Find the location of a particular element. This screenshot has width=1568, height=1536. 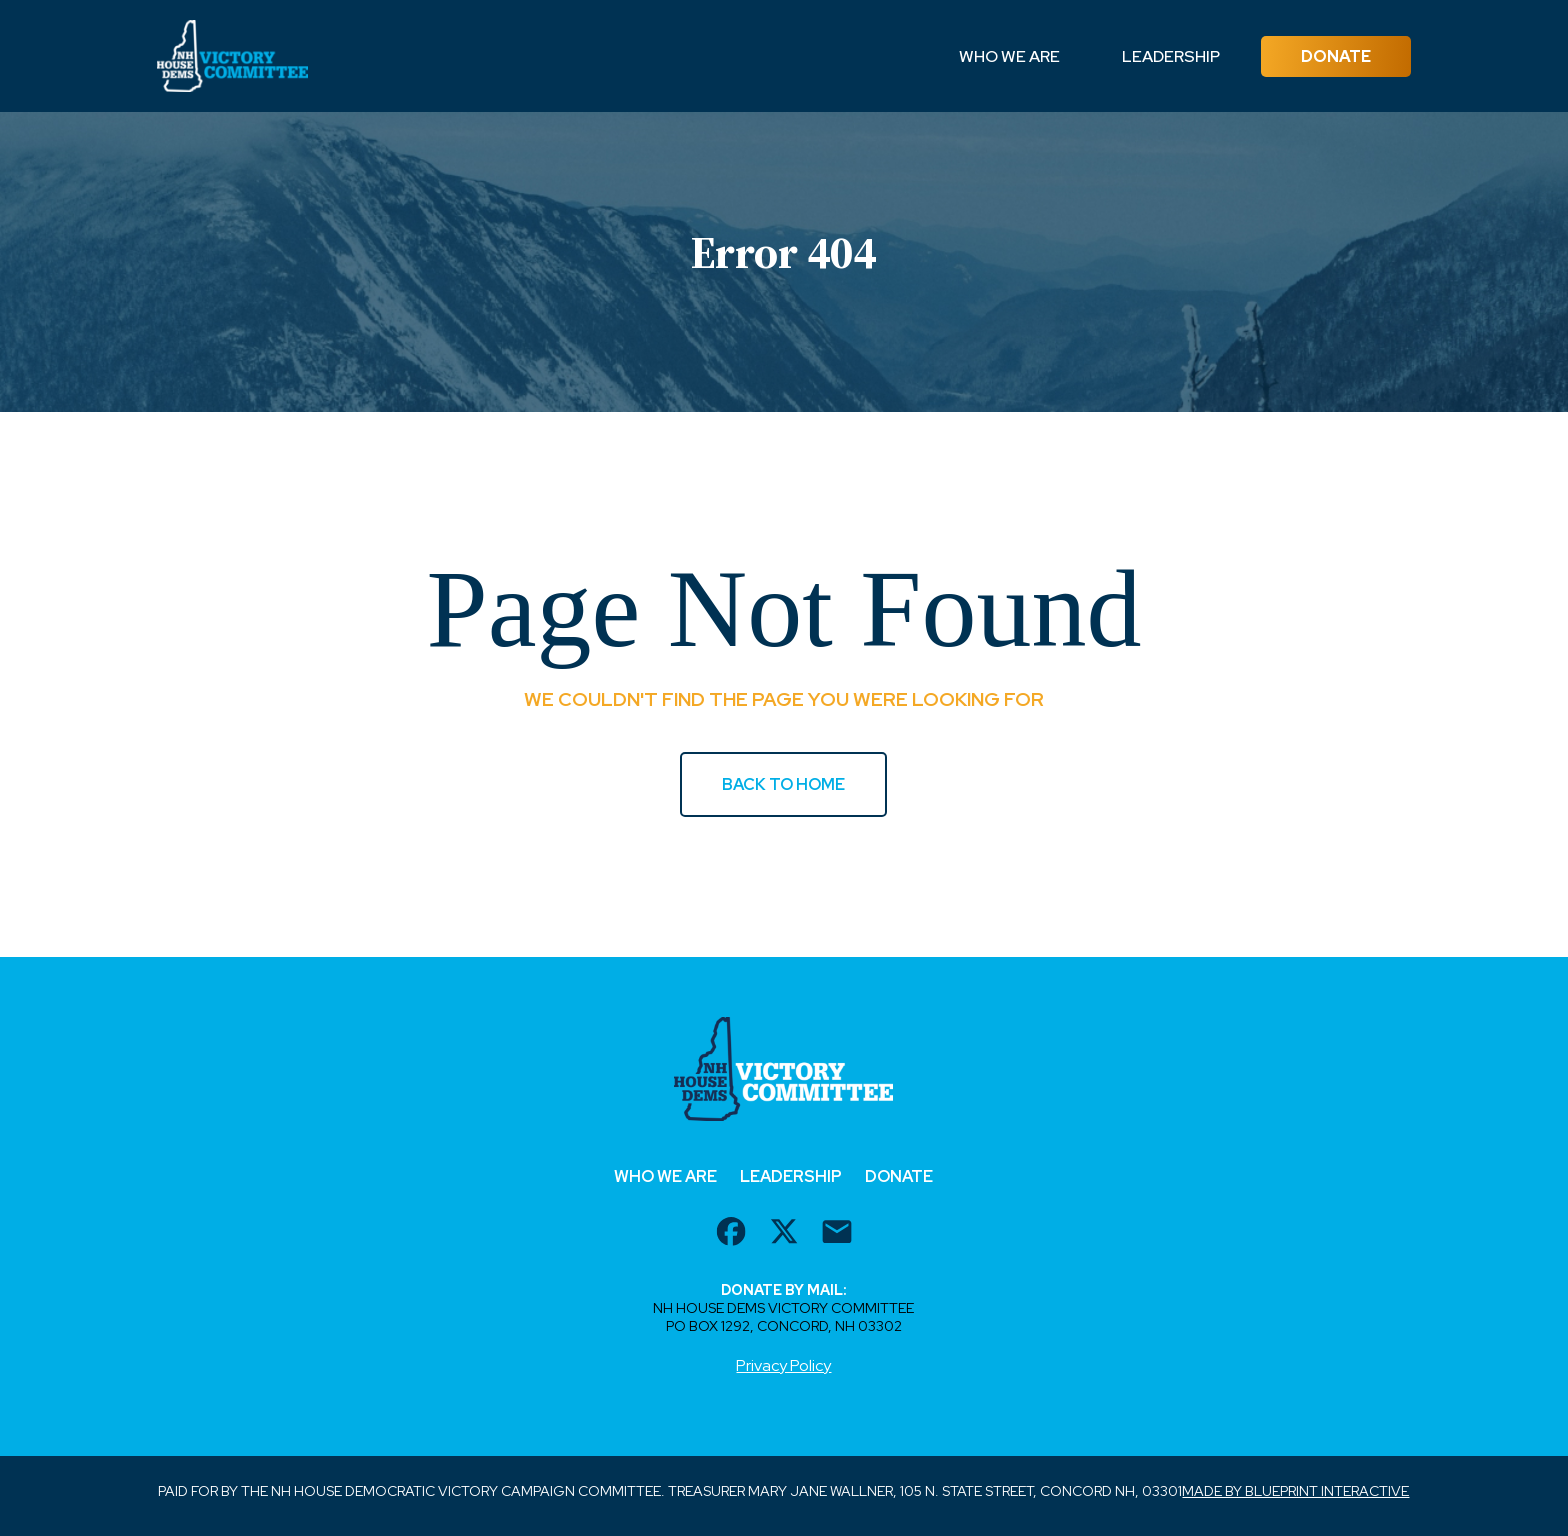

[facebook url] is located at coordinates (731, 1234).